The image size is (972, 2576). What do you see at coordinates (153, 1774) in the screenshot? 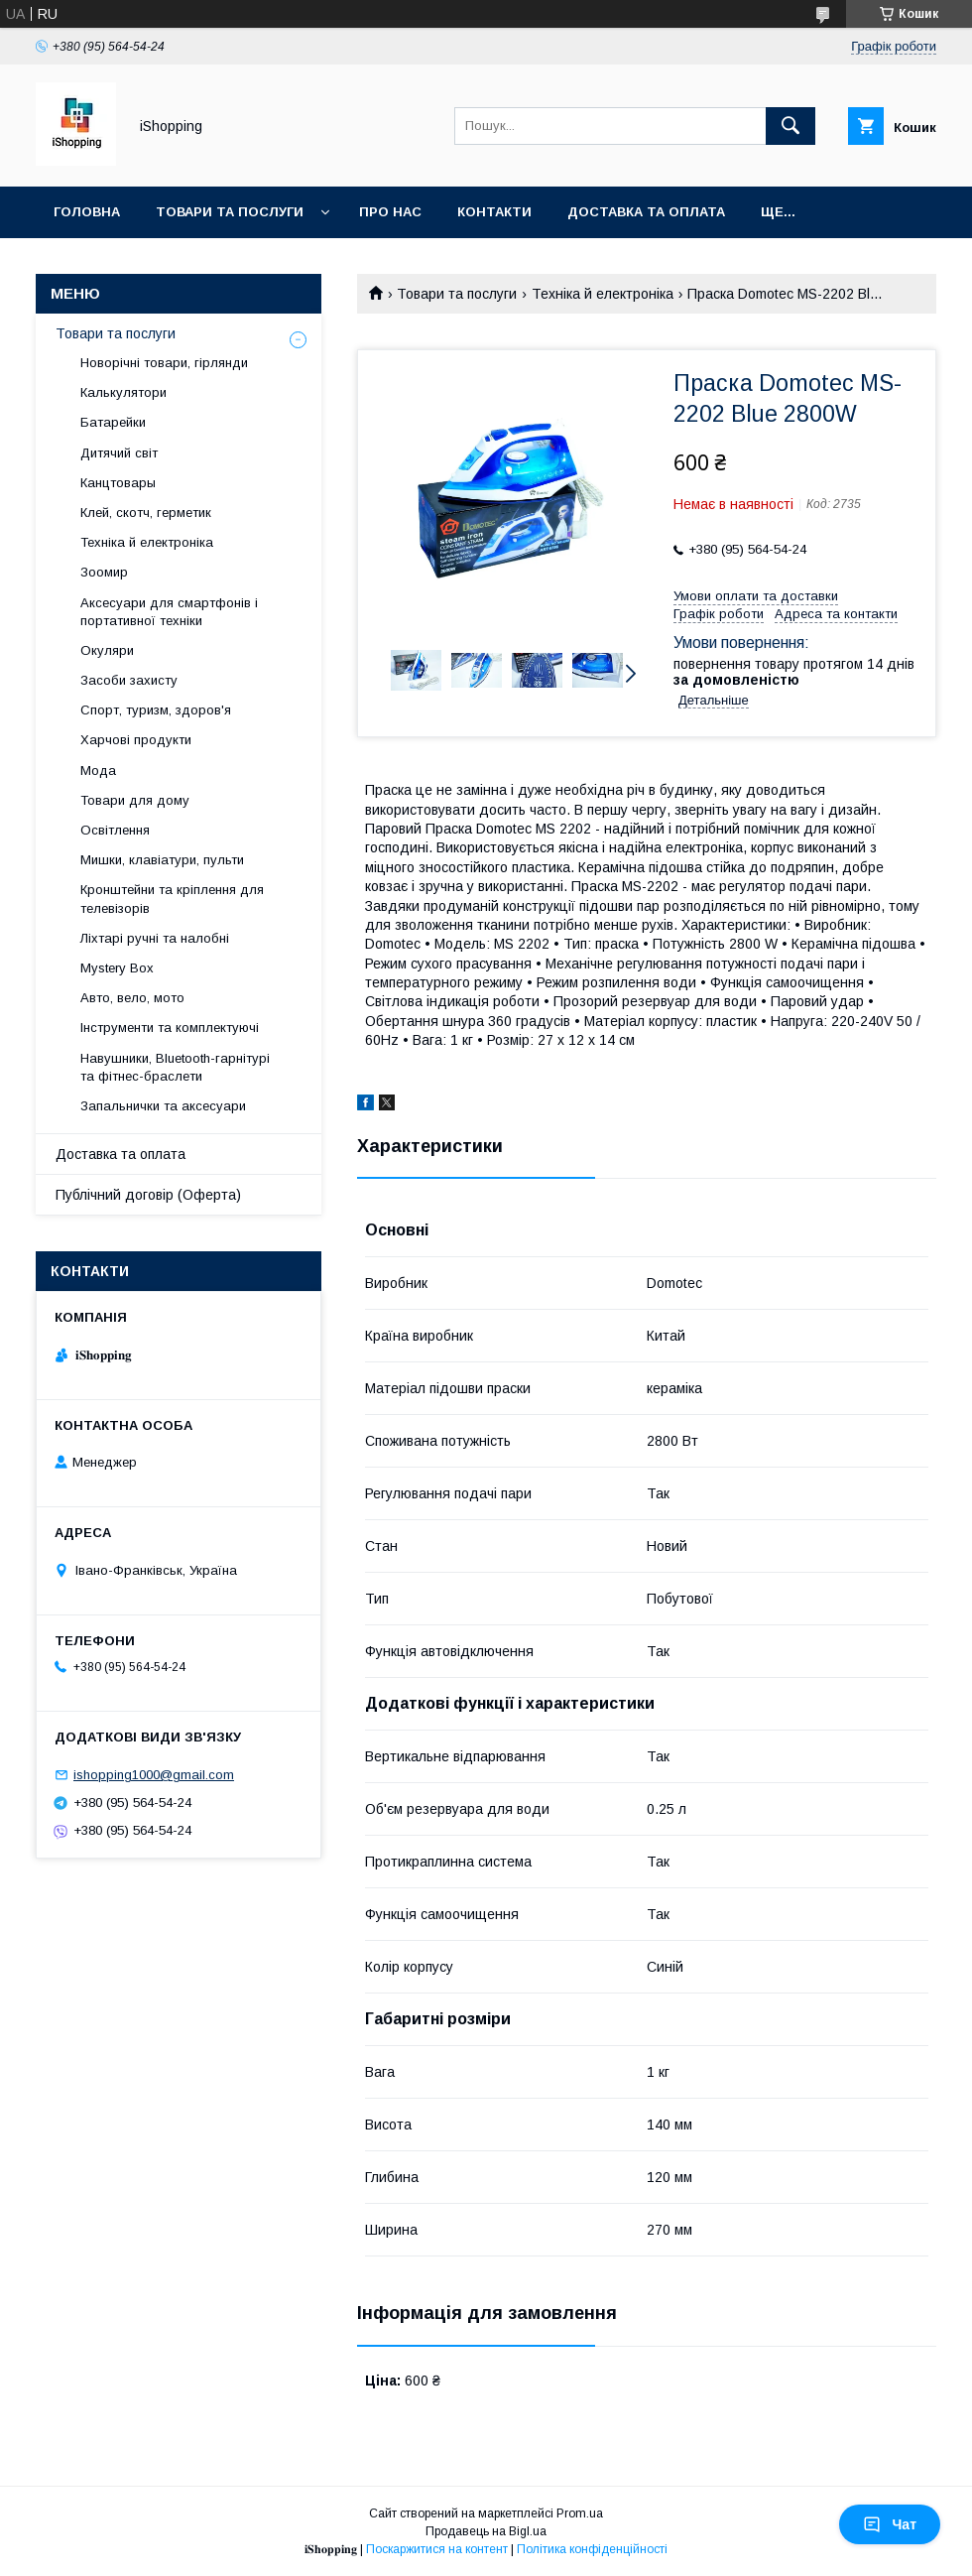
I see `ishopping1000@gmail.com` at bounding box center [153, 1774].